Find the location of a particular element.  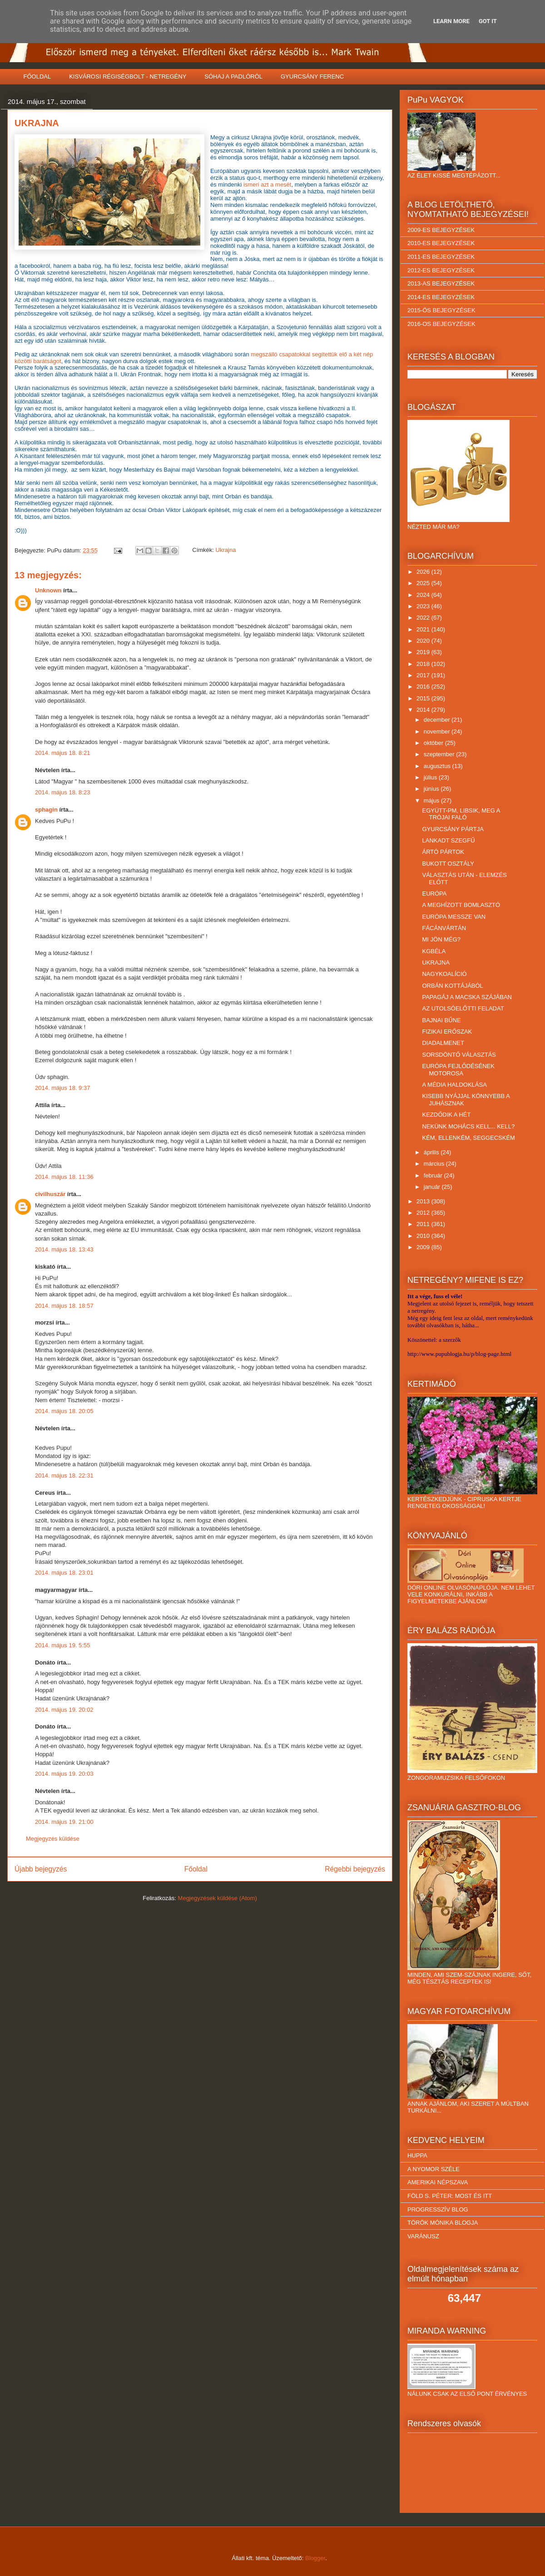

2014 is located at coordinates (423, 709).